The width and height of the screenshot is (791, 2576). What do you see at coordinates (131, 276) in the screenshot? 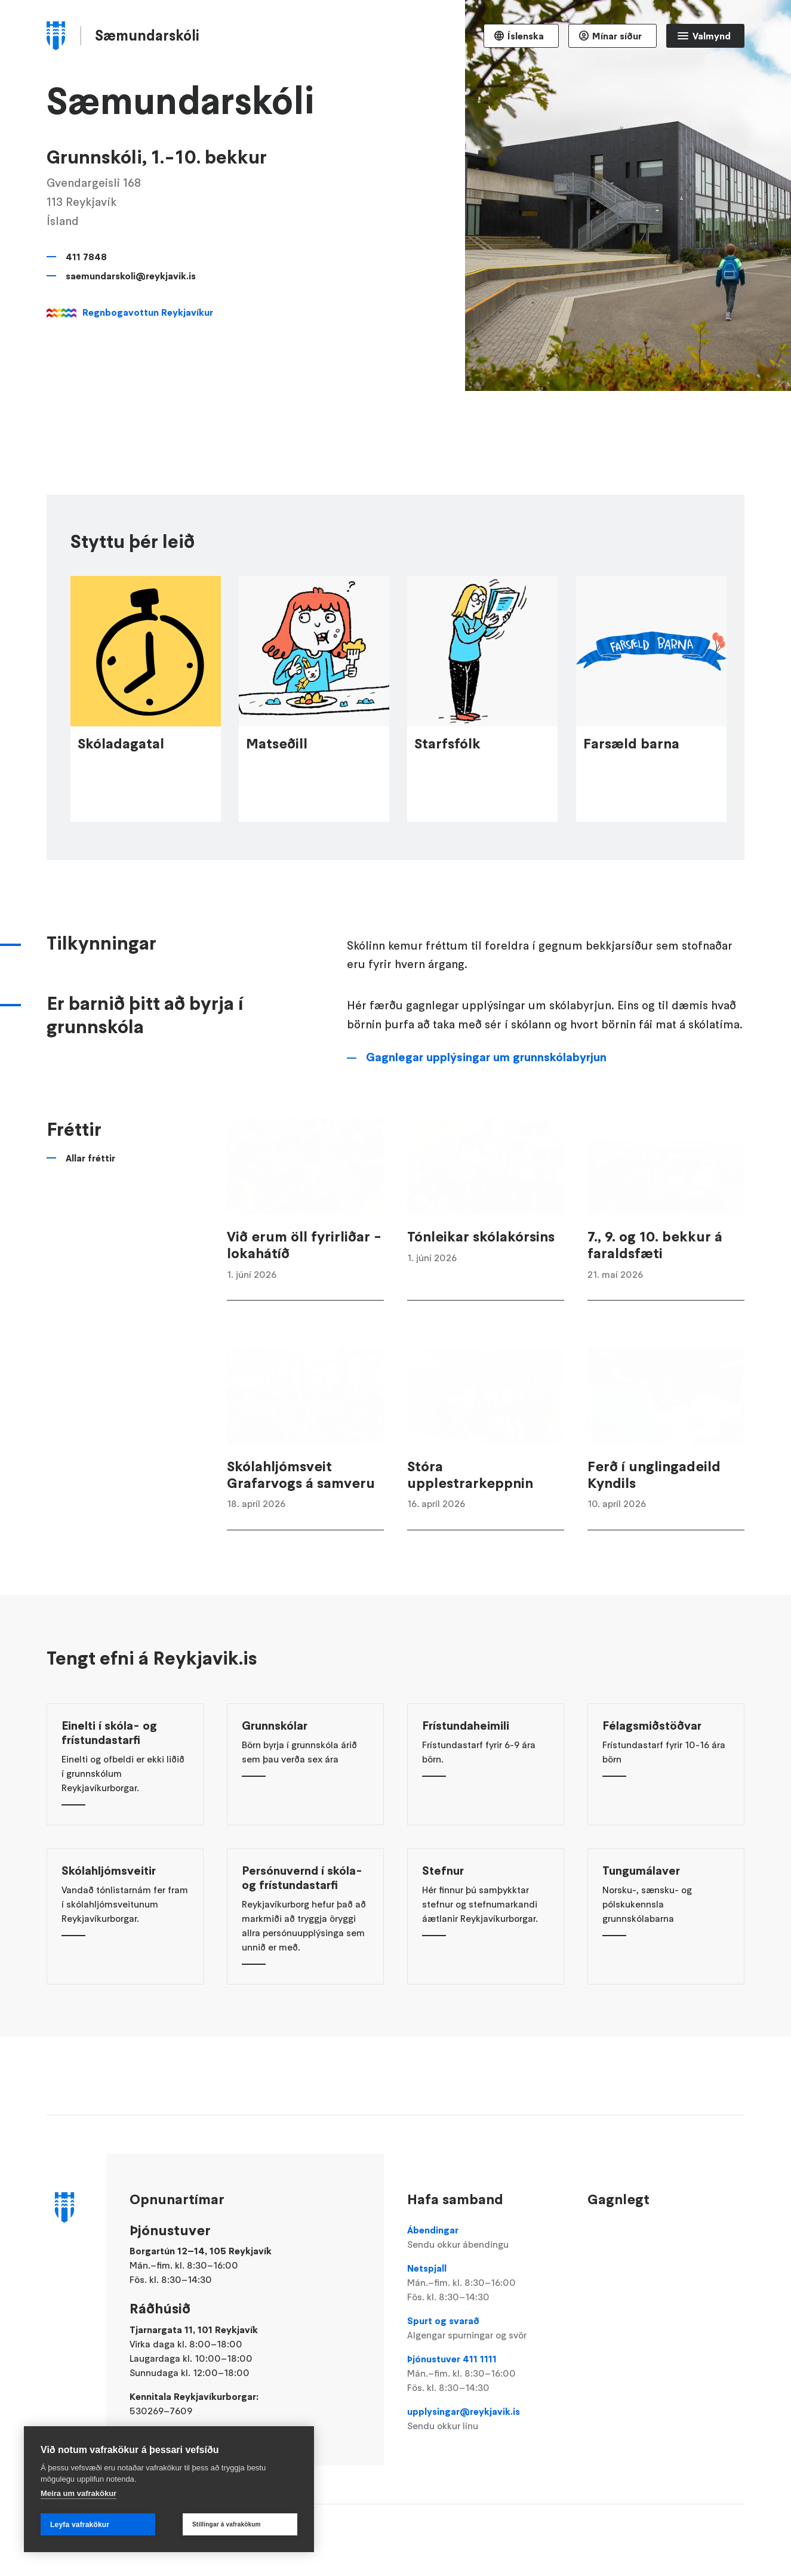
I see `saemundarskoli@reykjavik.is` at bounding box center [131, 276].